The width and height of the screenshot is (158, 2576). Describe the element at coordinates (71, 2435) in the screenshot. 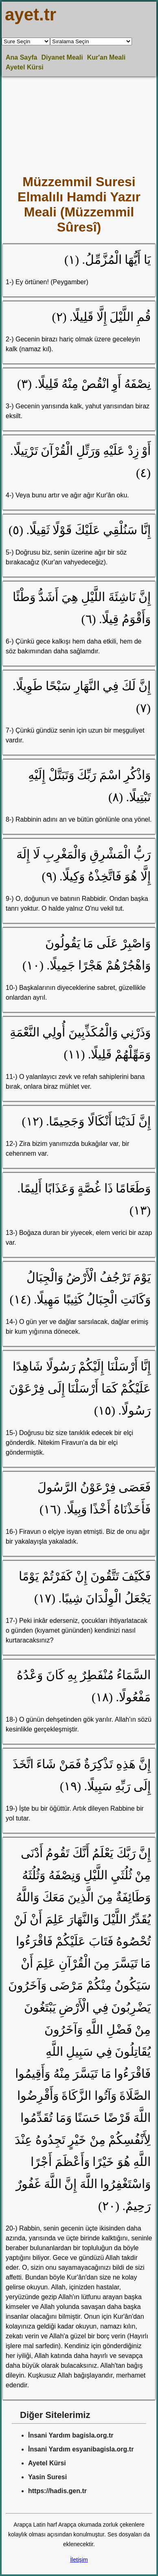

I see `İnsani Yardım bagisla.org.tr` at that location.